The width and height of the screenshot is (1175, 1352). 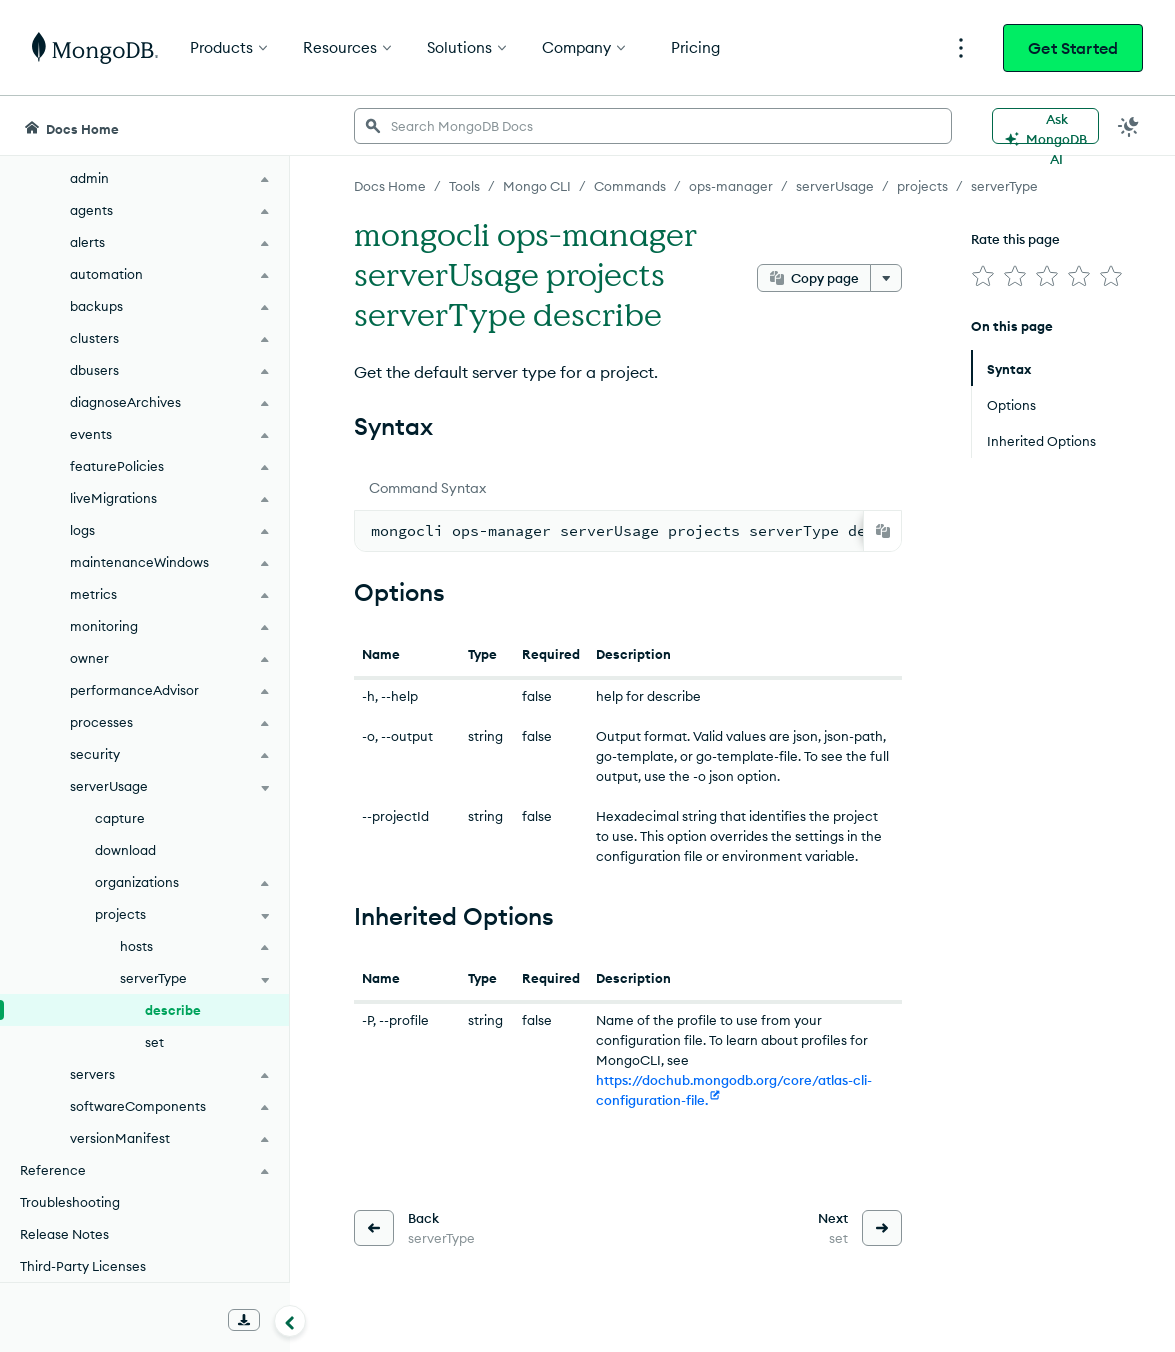 What do you see at coordinates (886, 278) in the screenshot?
I see `[More options]` at bounding box center [886, 278].